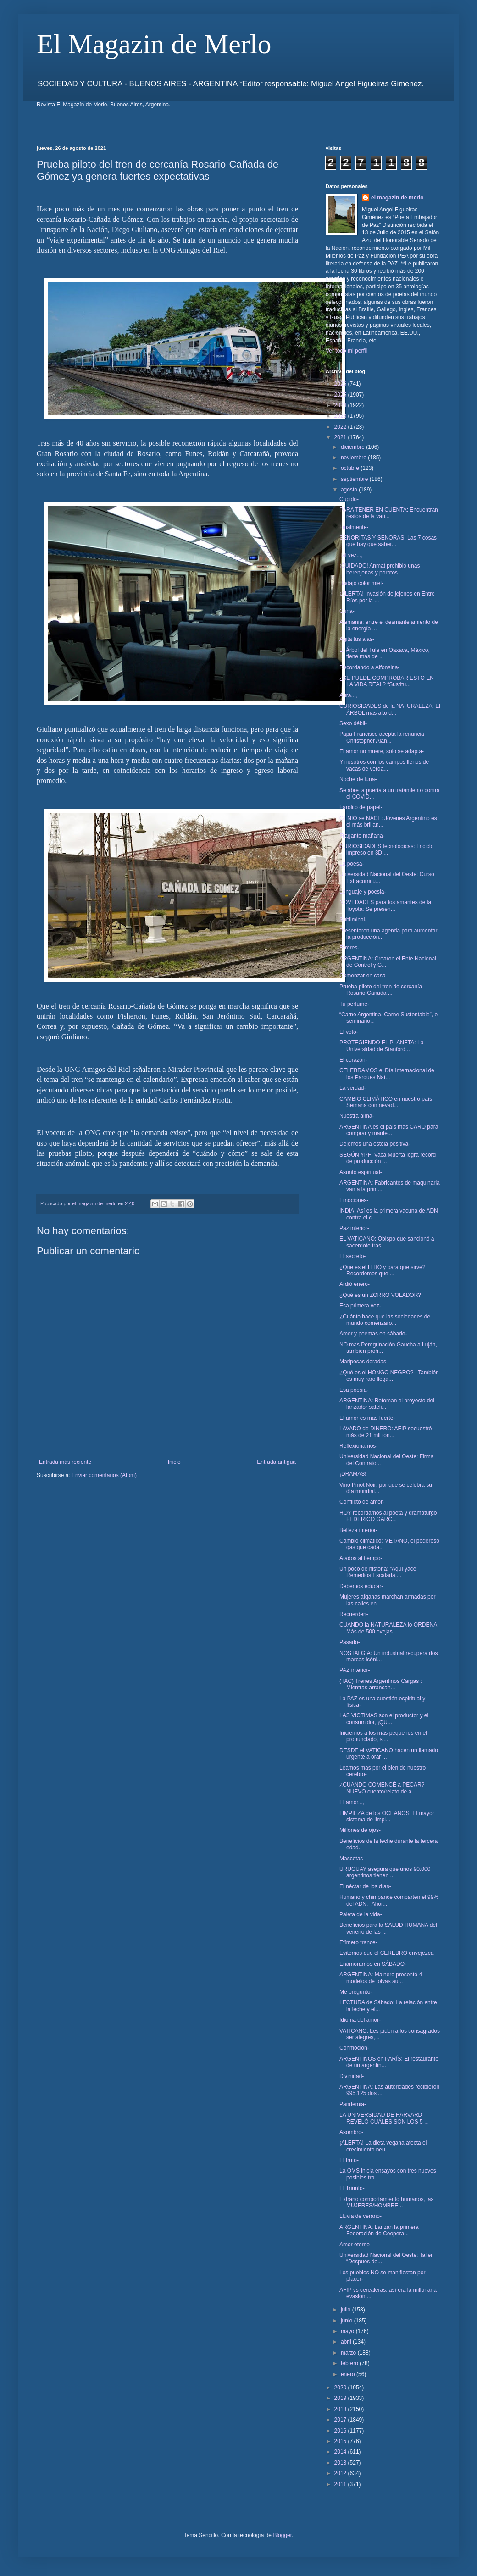 The image size is (477, 2576). Describe the element at coordinates (356, 639) in the screenshot. I see `Agita tus alas-` at that location.